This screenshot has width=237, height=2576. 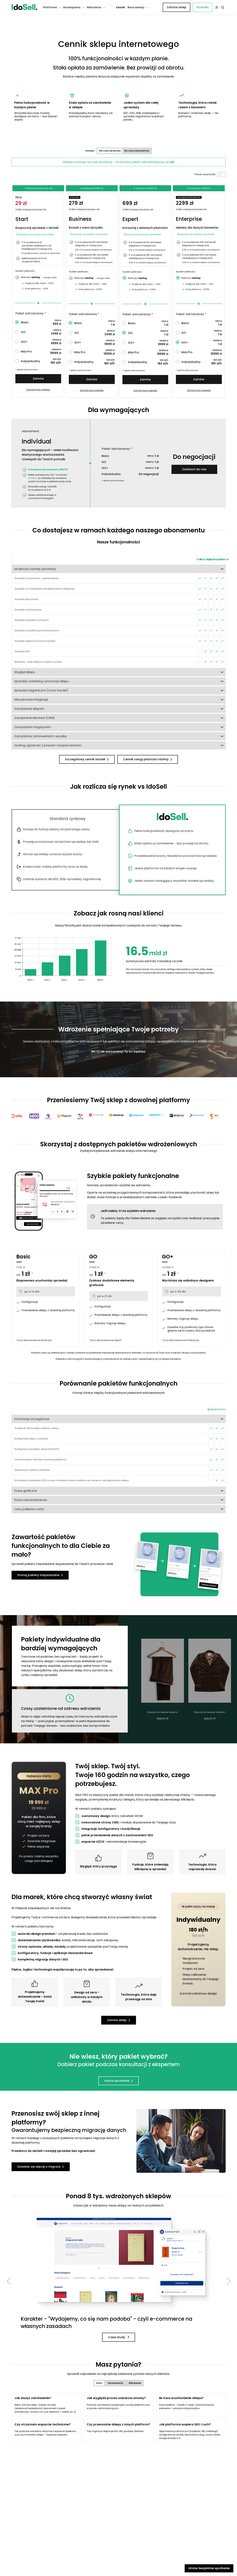 I want to click on Cennik, so click(x=112, y=7).